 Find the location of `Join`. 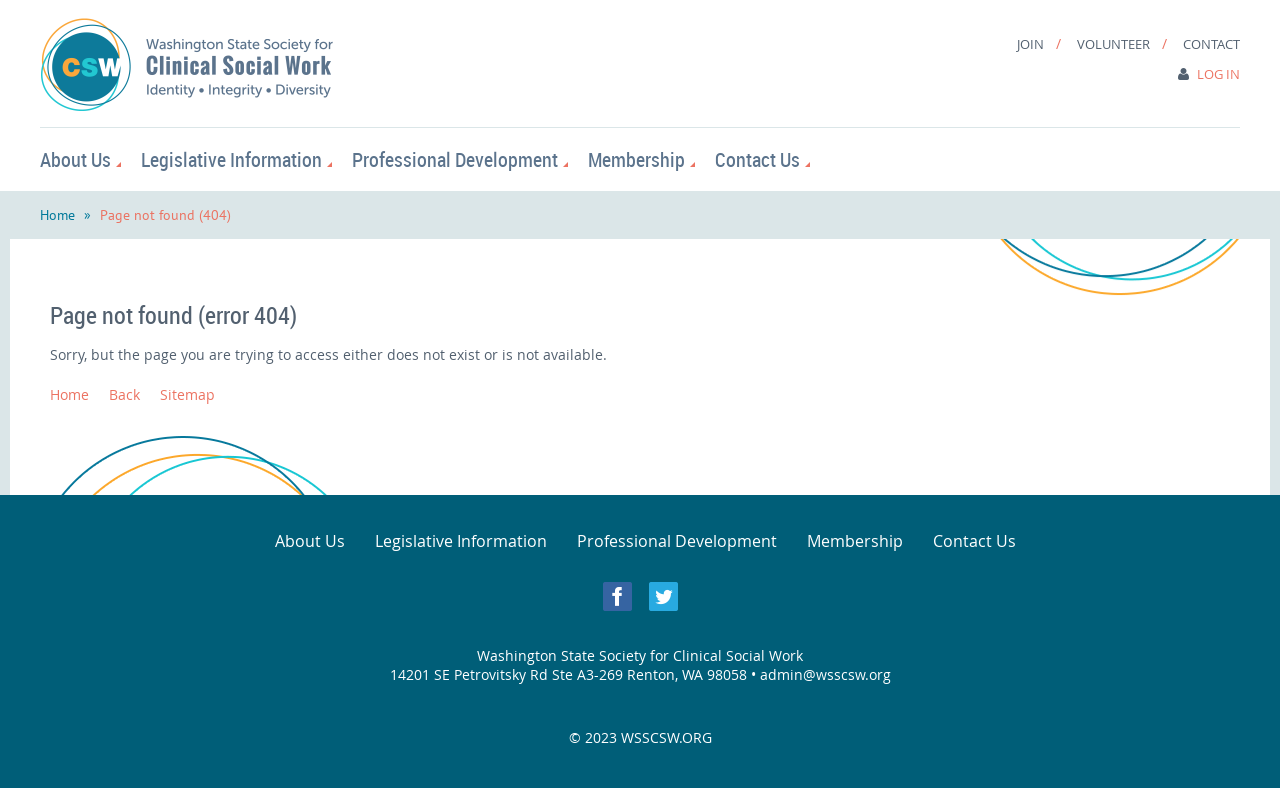

Join is located at coordinates (1030, 44).